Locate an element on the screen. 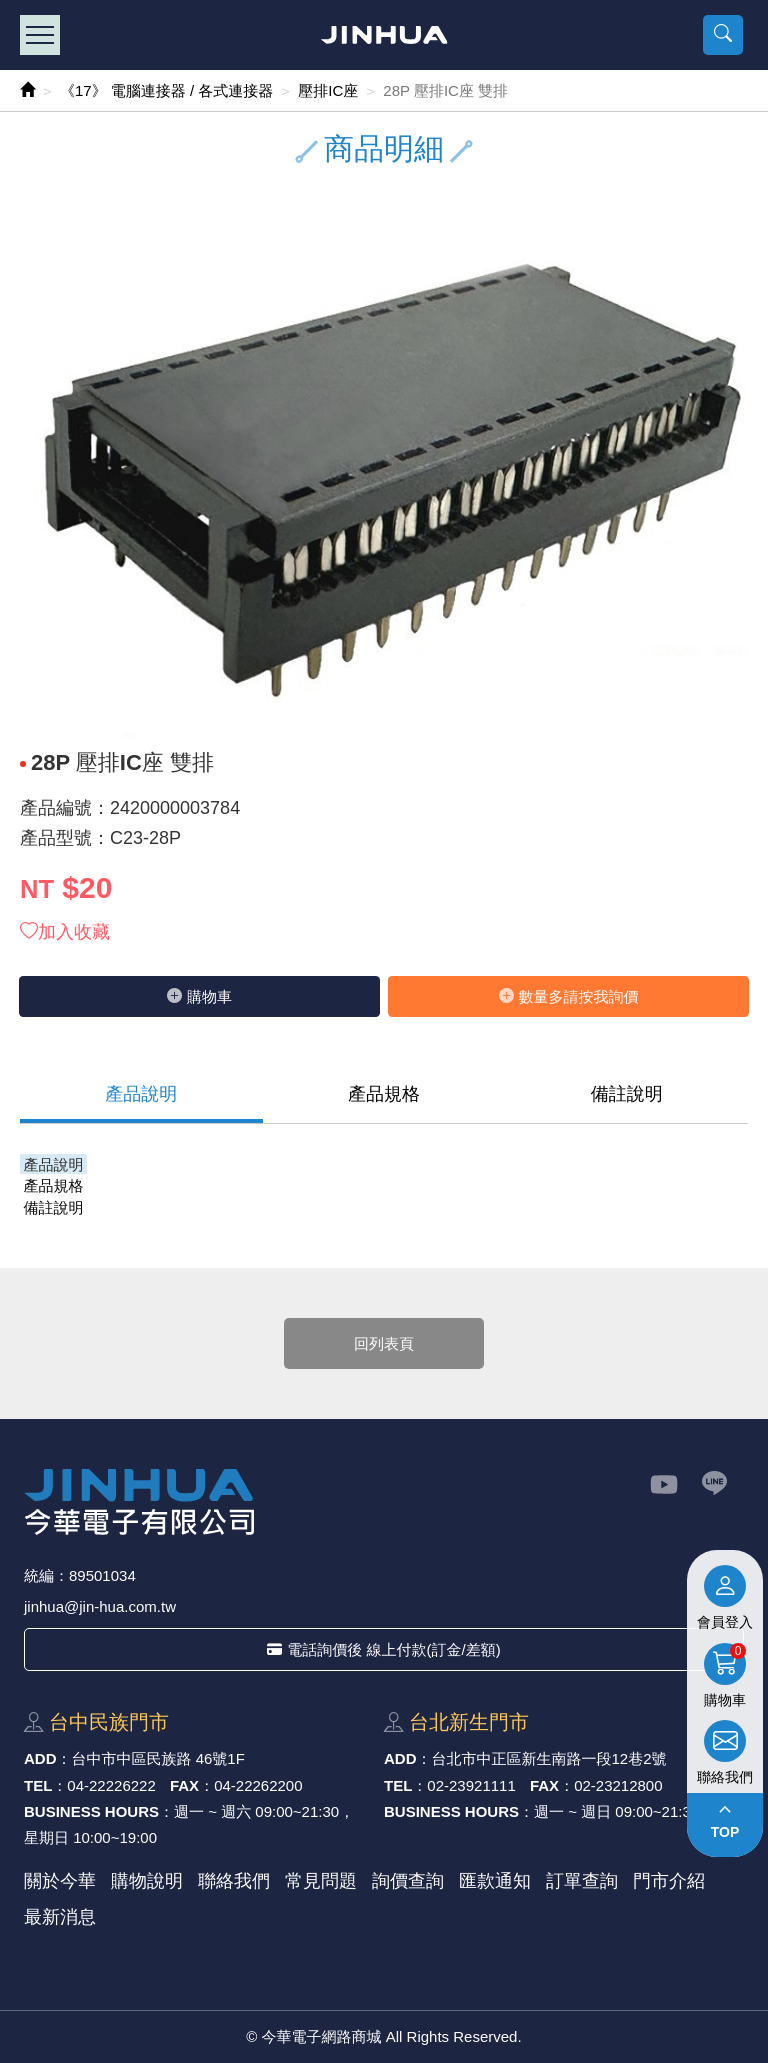 This screenshot has height=2063, width=768. 電話詢價後 線上付款(訂金/差額) is located at coordinates (383, 1649).